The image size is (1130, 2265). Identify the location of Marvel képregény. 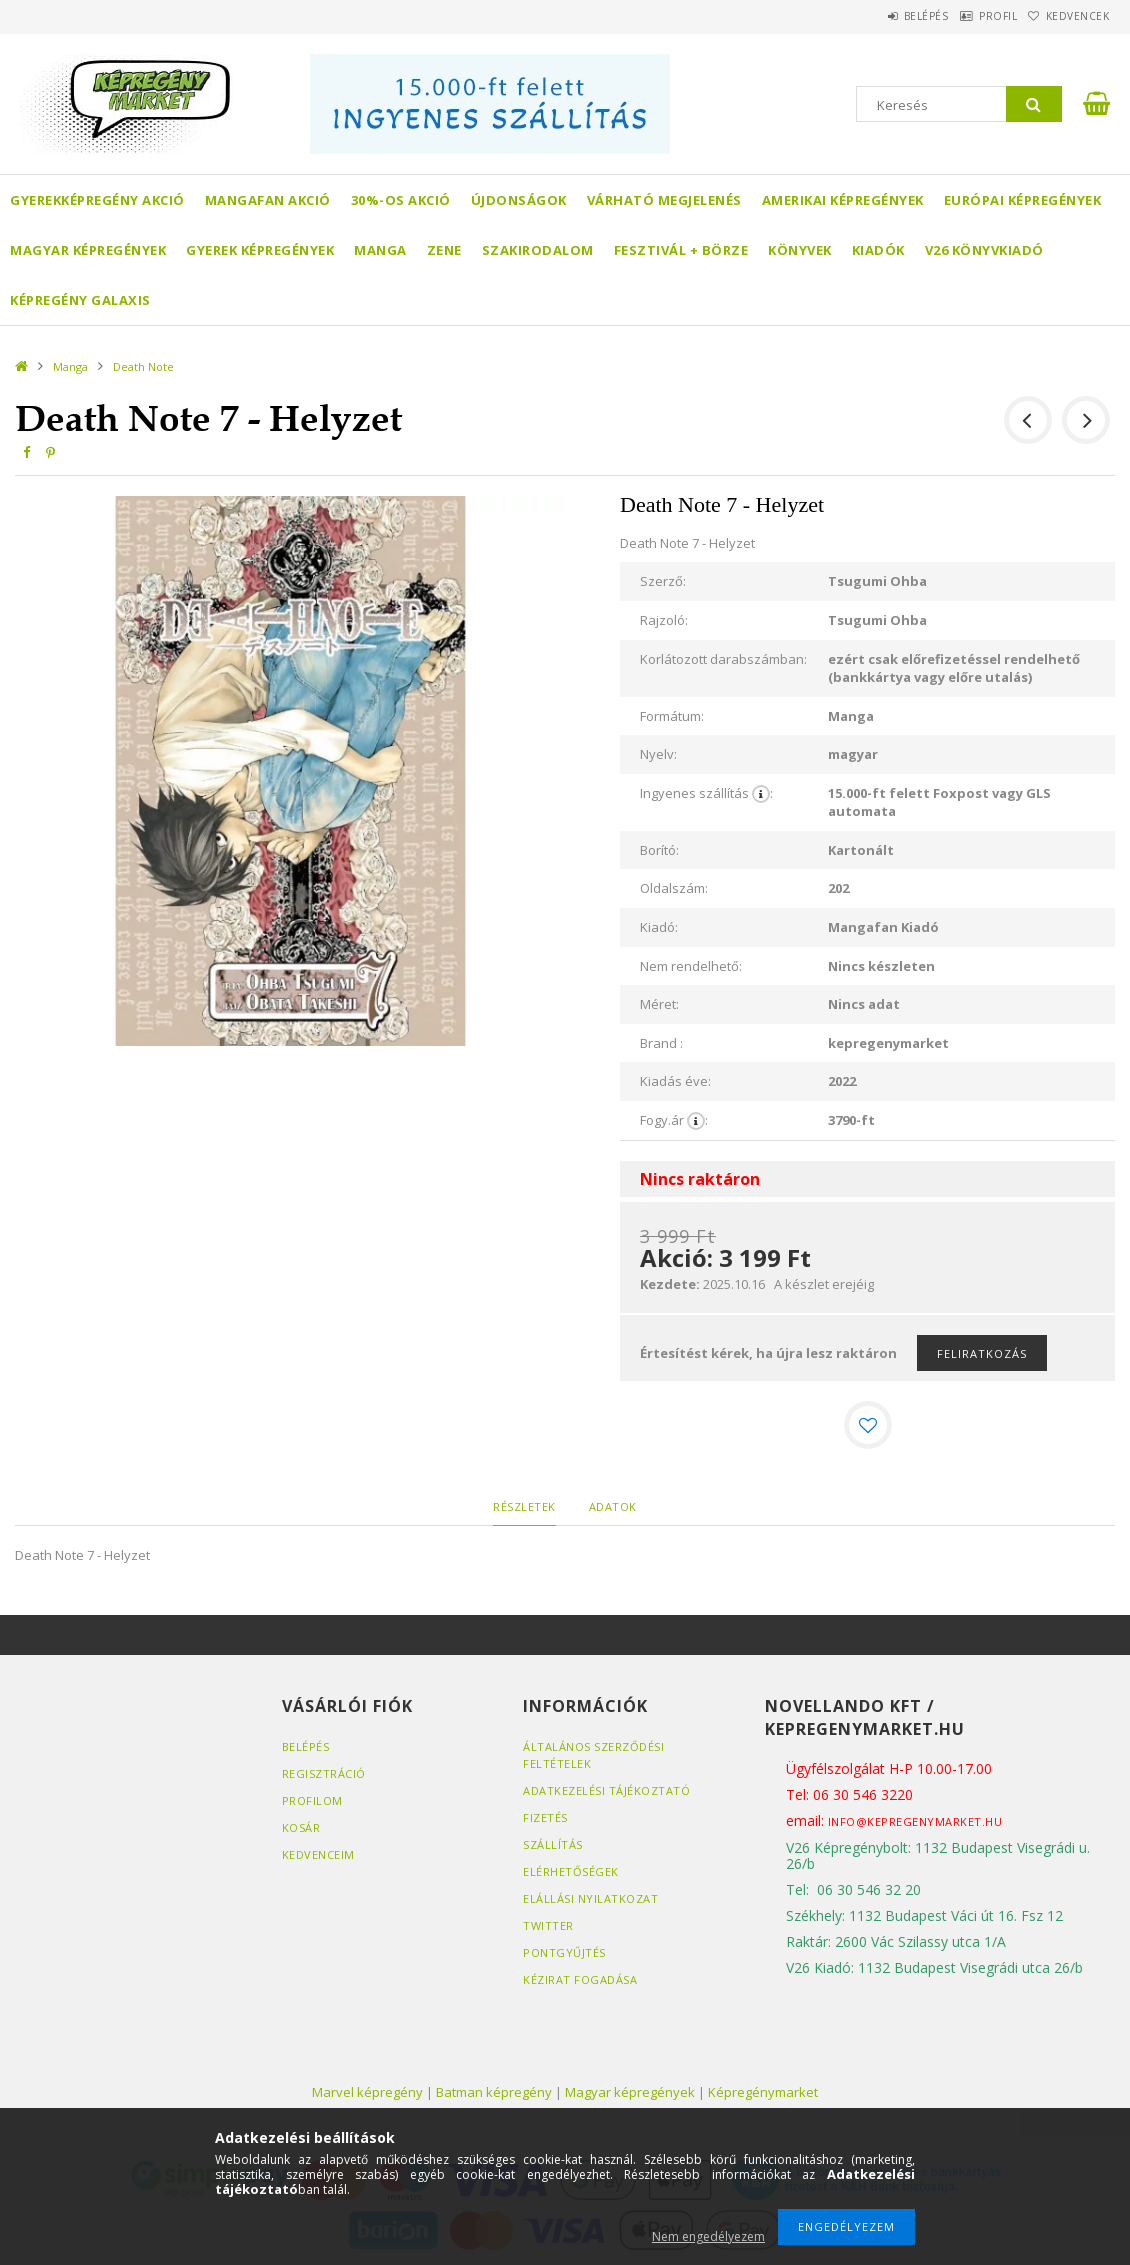
(367, 2092).